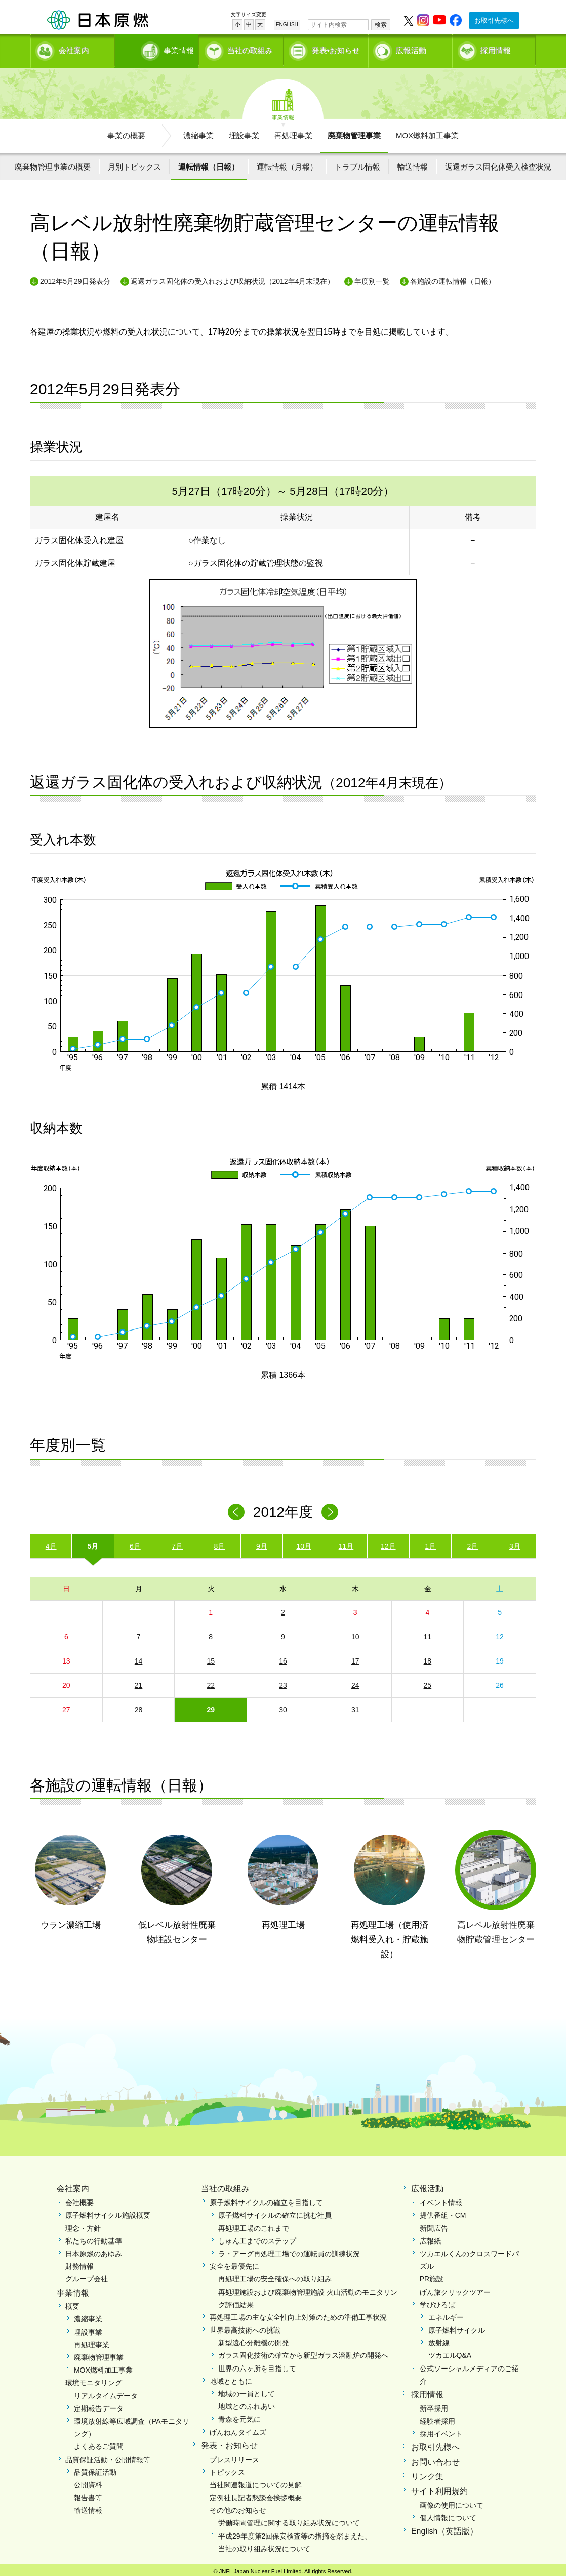 The image size is (566, 2576). Describe the element at coordinates (106, 2392) in the screenshot. I see `リアルタイムデータ` at that location.